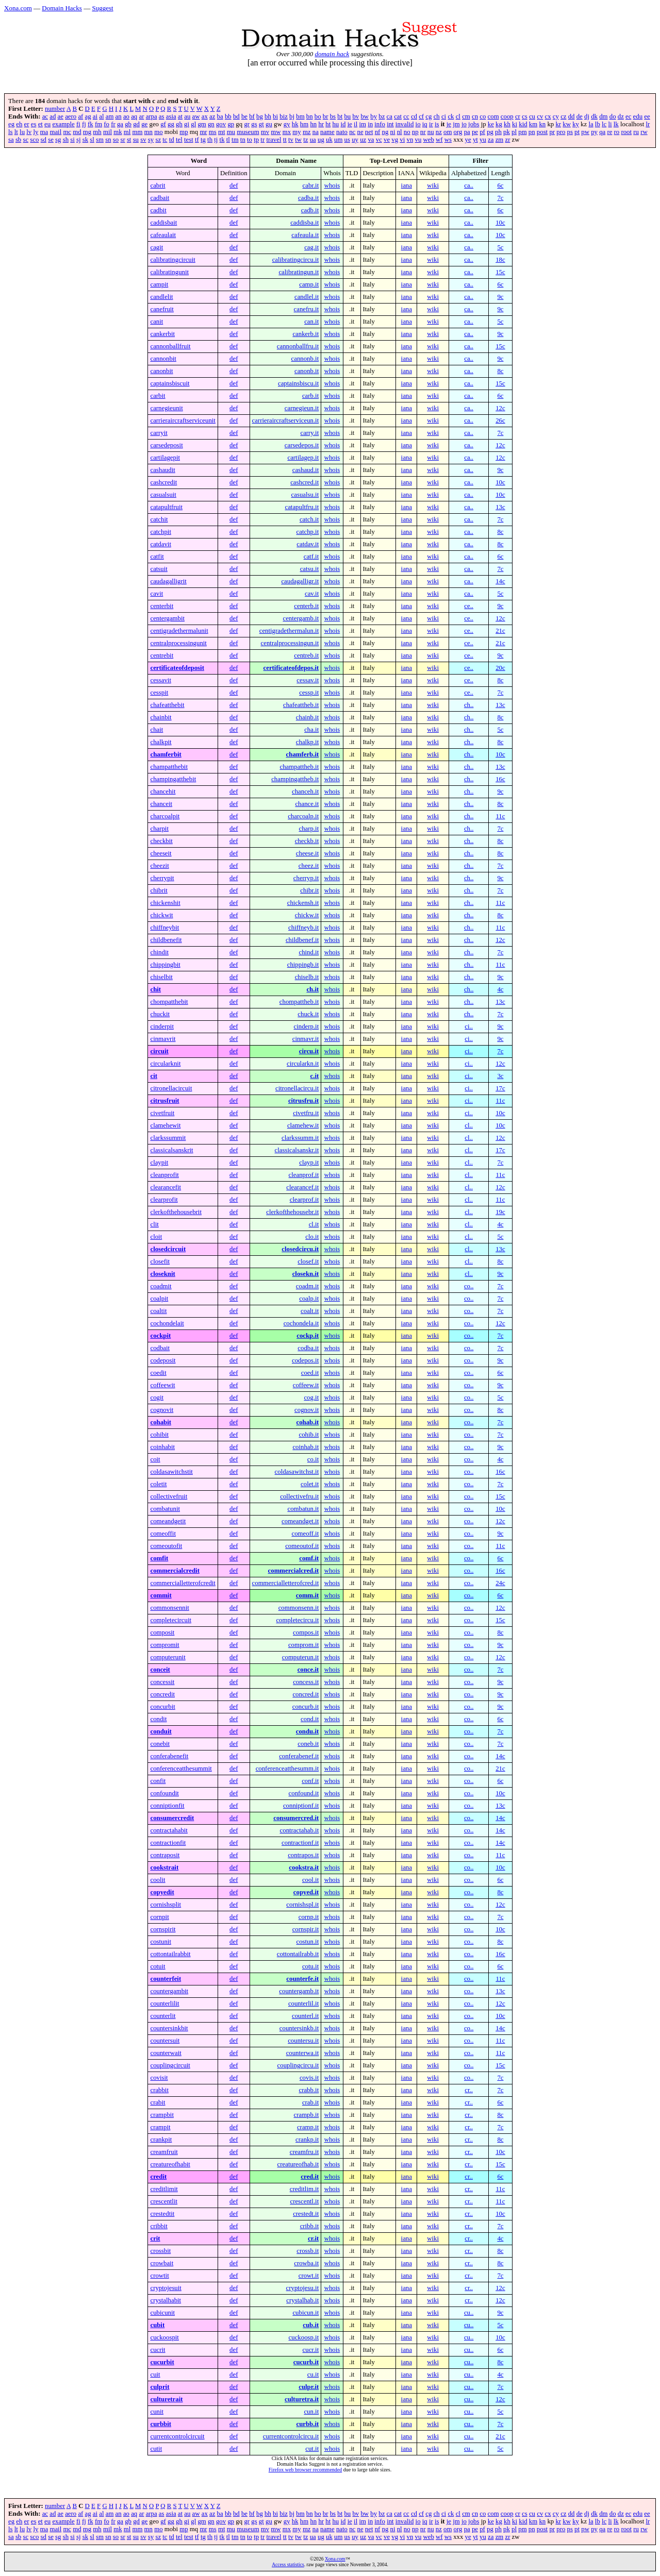 Image resolution: width=660 pixels, height=2576 pixels. I want to click on canefru.it, so click(306, 309).